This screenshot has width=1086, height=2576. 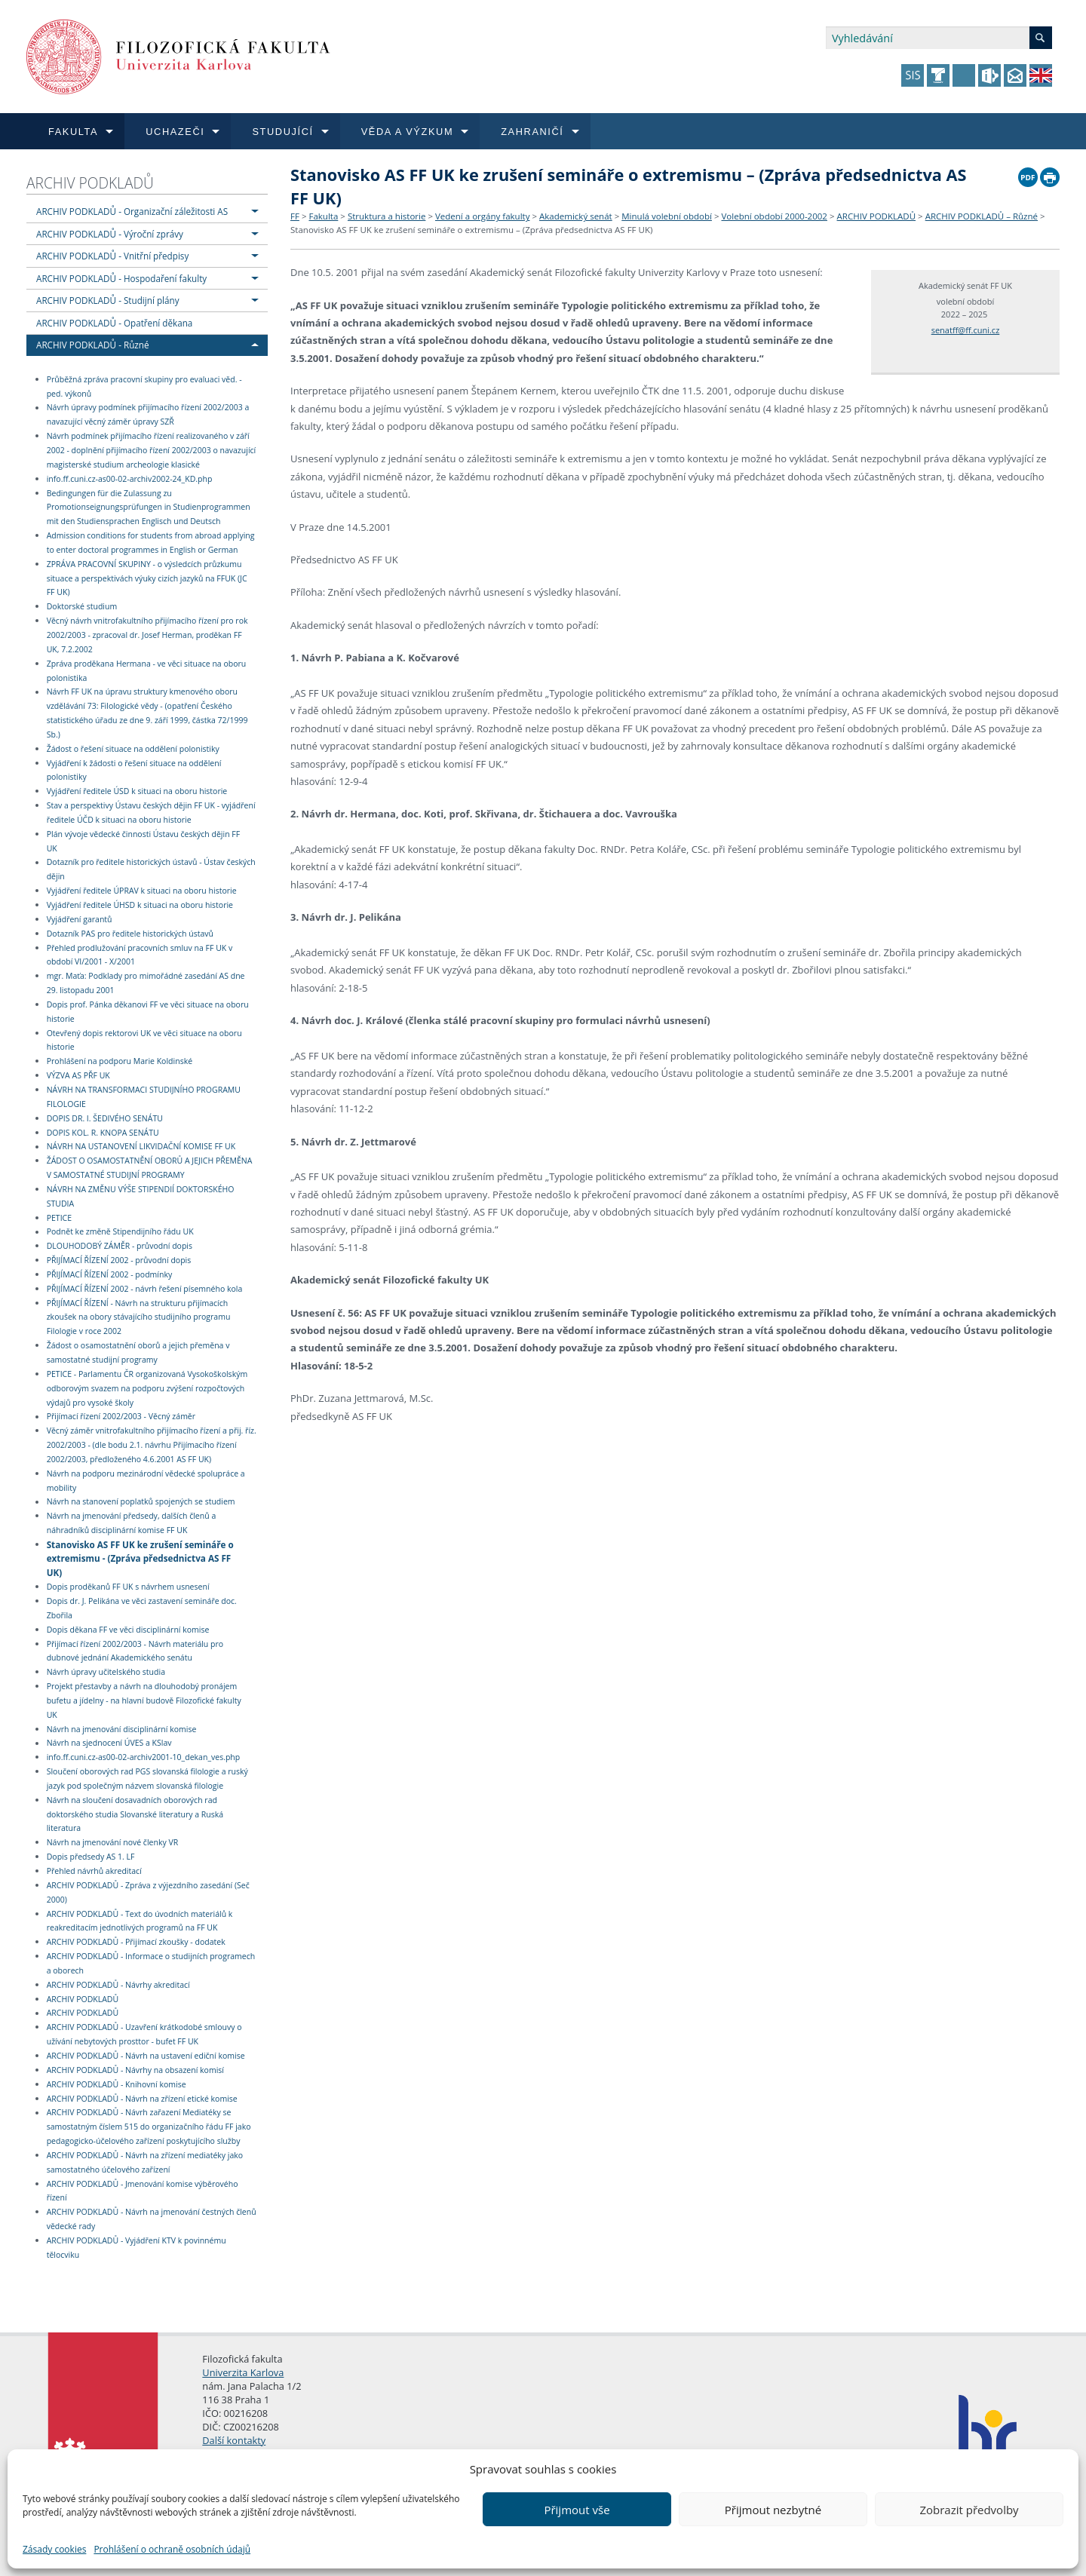 I want to click on Doktorské studium, so click(x=82, y=606).